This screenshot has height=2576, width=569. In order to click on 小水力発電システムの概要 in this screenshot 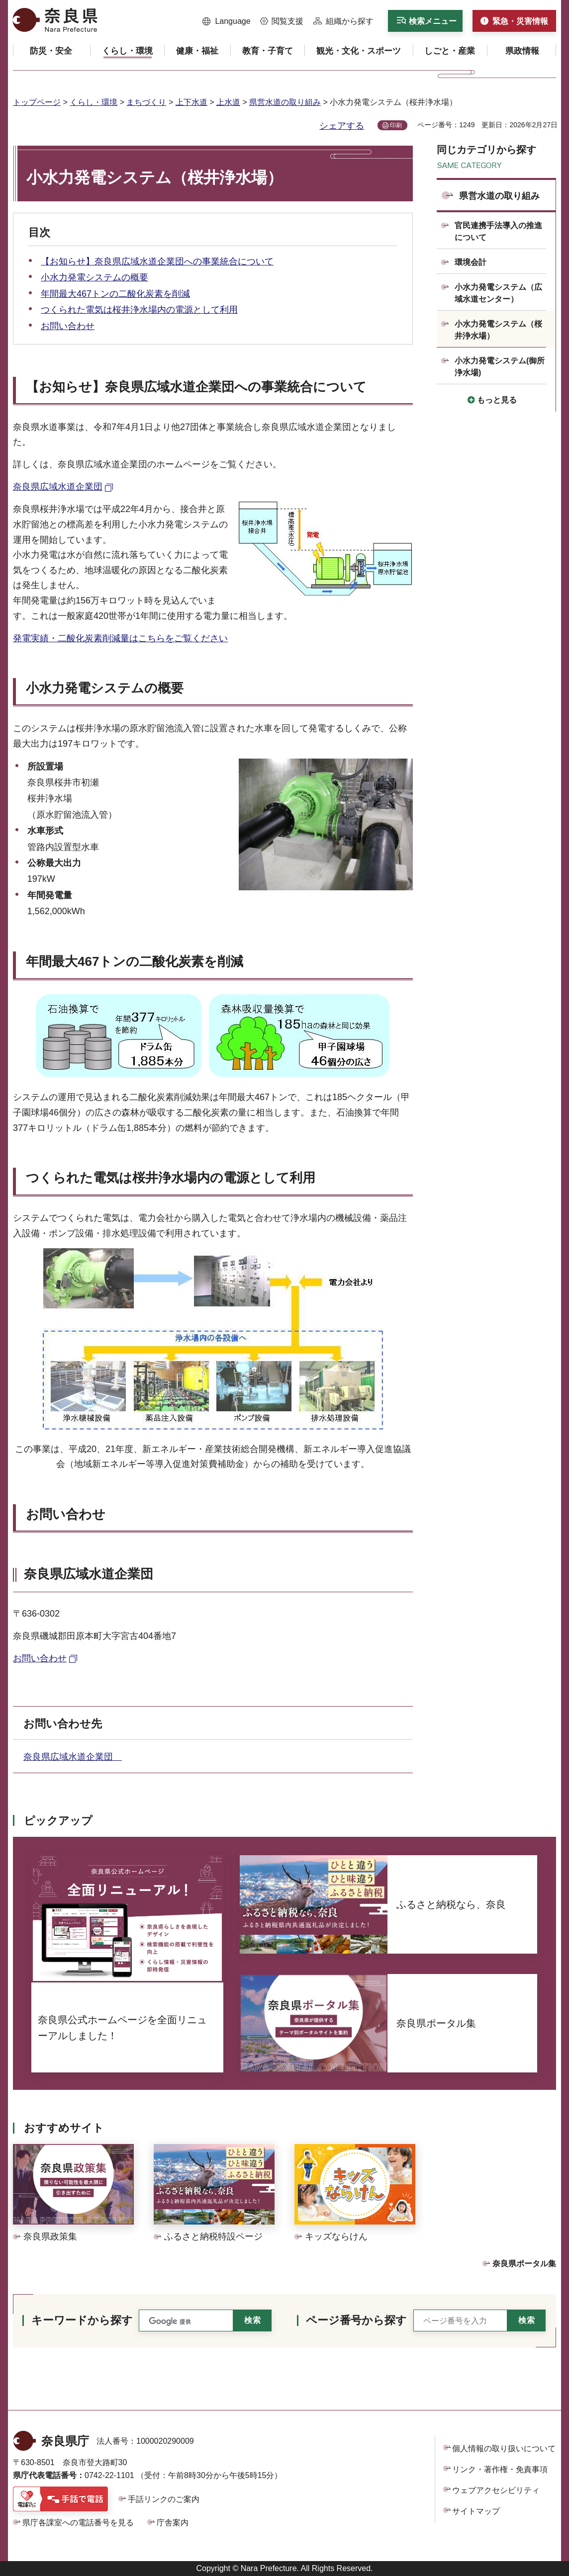, I will do `click(94, 277)`.